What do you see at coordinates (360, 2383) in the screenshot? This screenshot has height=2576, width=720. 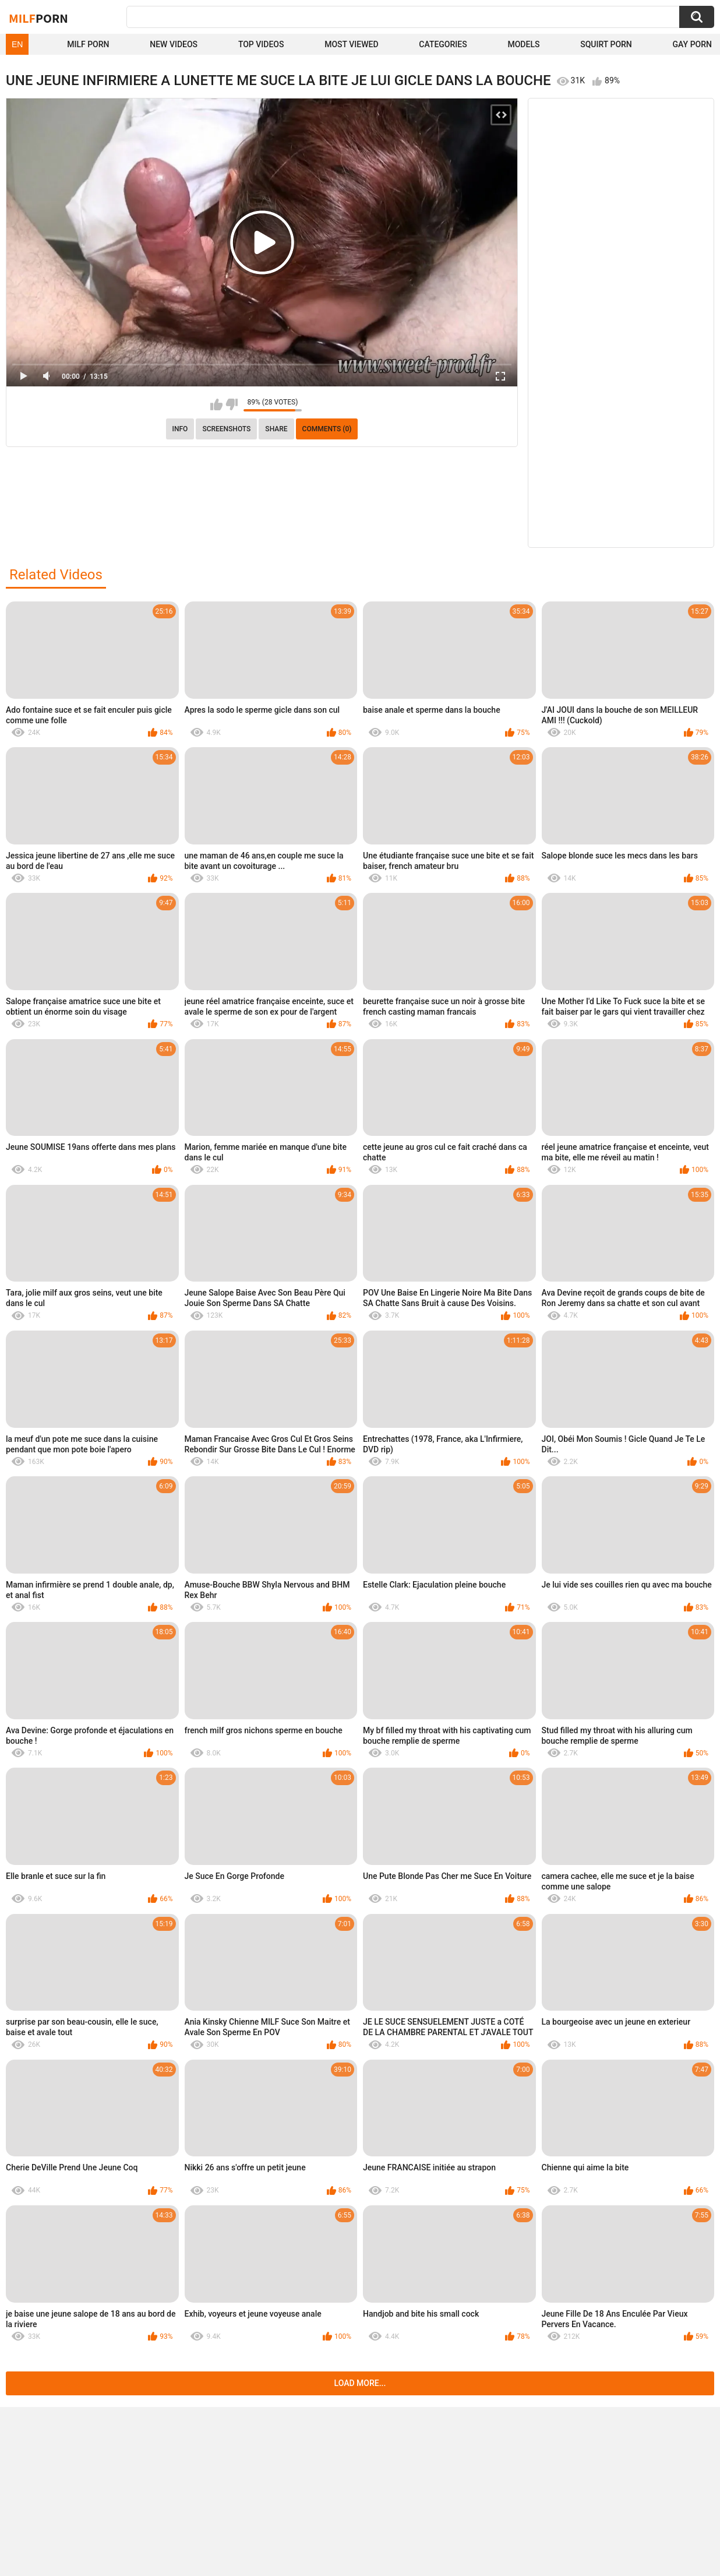 I see `Load more...` at bounding box center [360, 2383].